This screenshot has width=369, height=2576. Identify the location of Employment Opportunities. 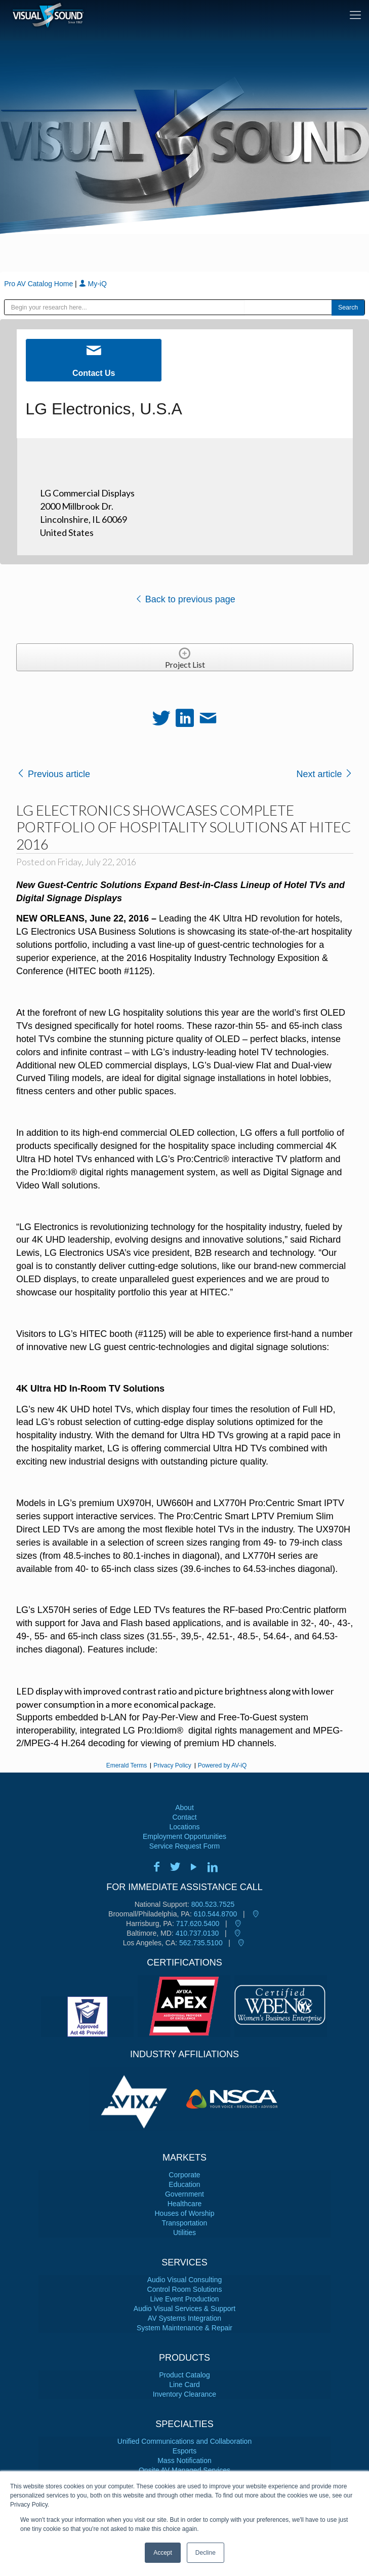
(184, 1836).